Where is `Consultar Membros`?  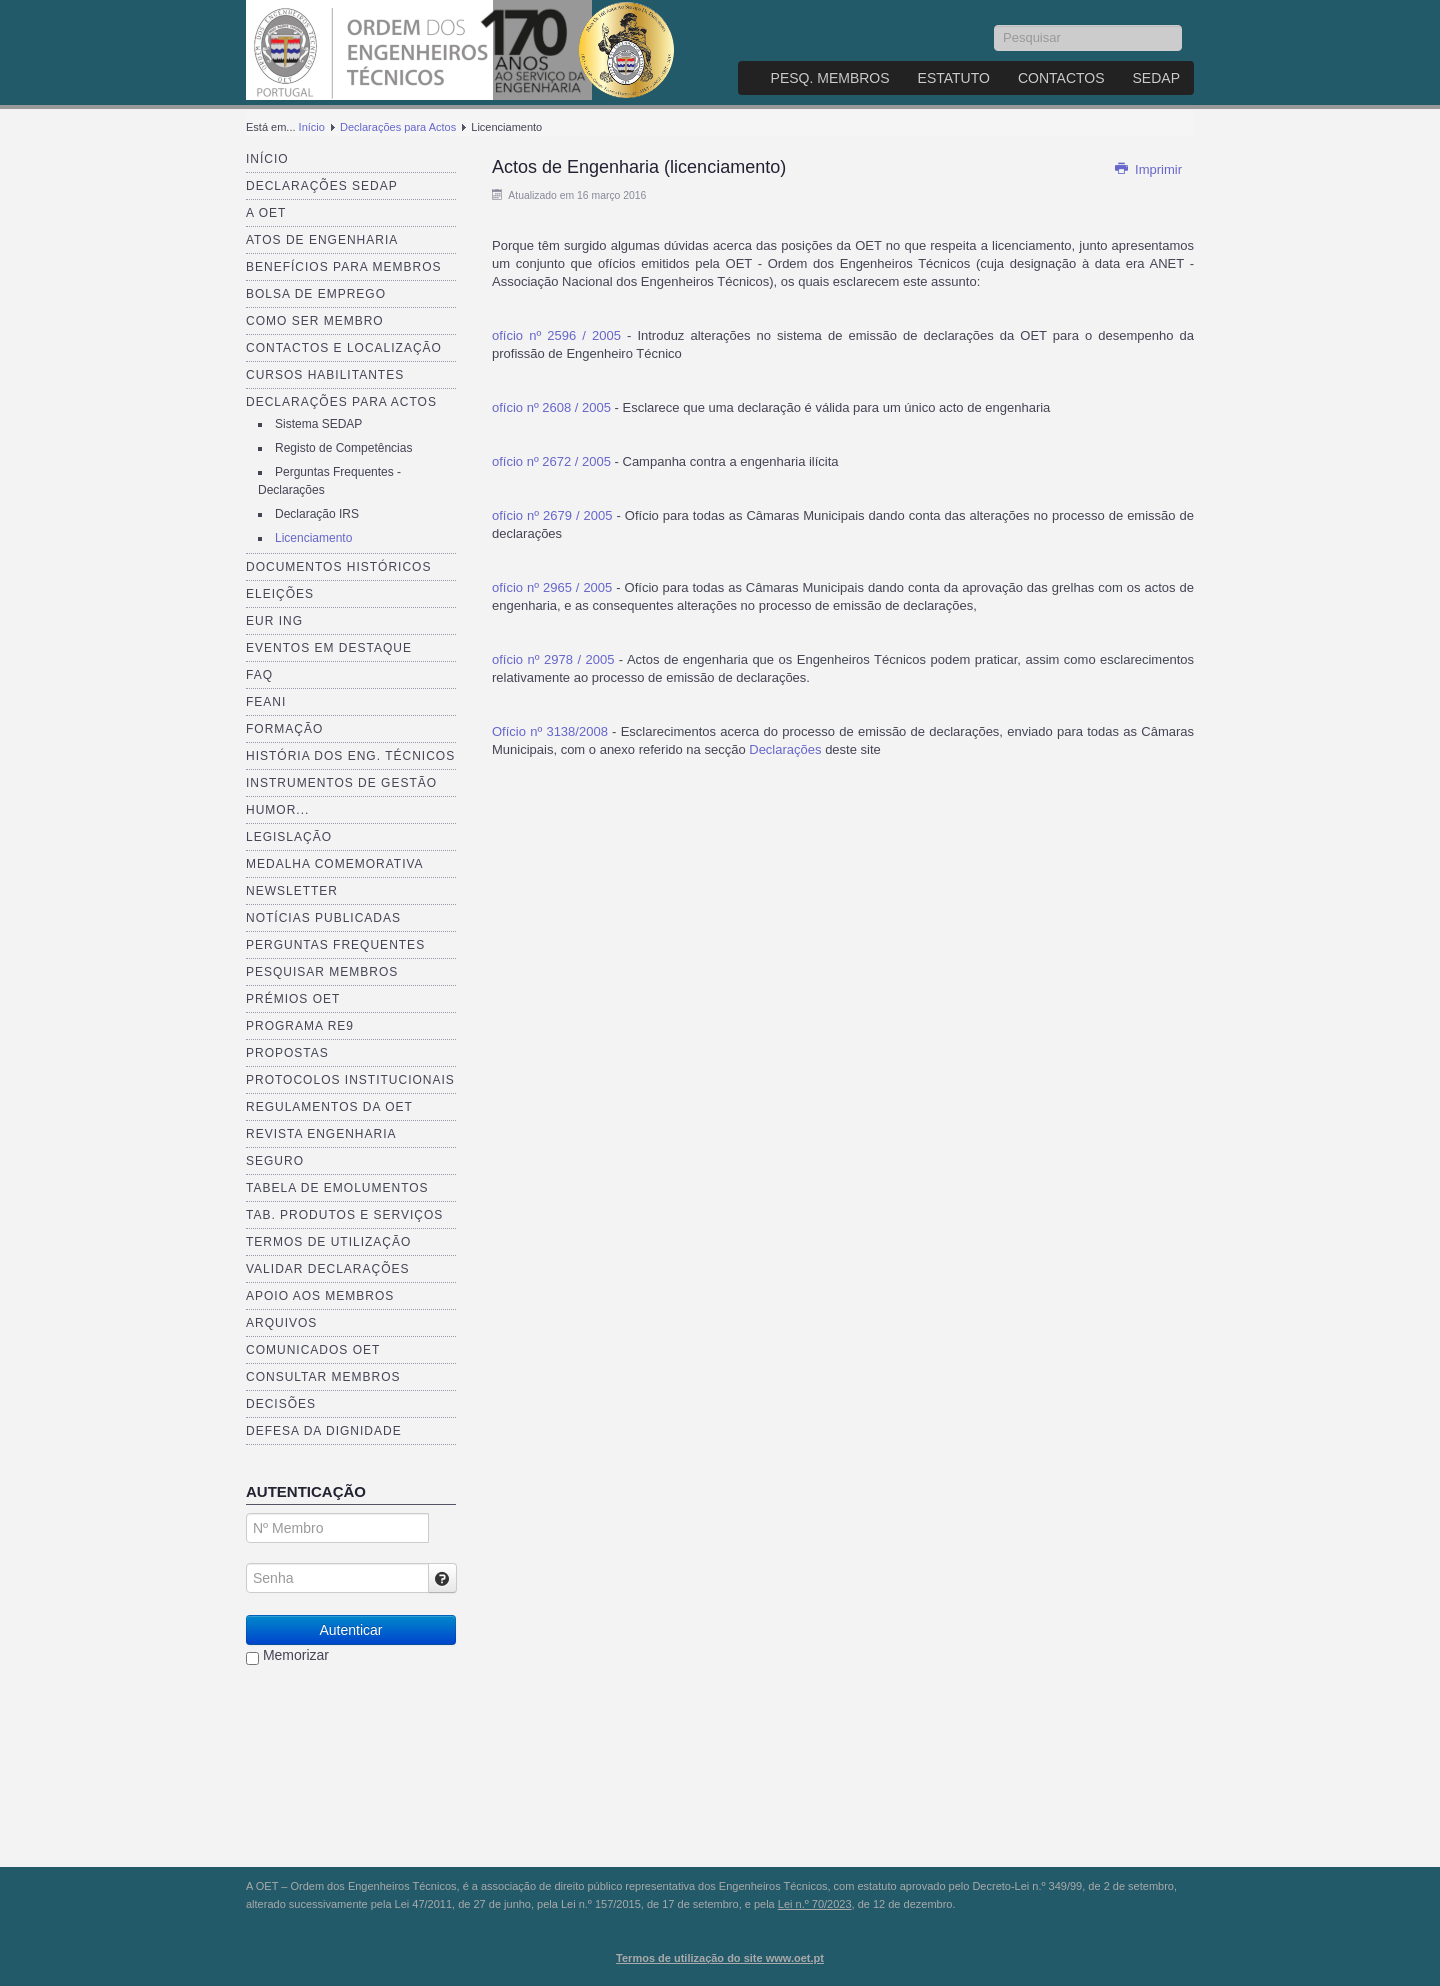 Consultar Membros is located at coordinates (323, 1377).